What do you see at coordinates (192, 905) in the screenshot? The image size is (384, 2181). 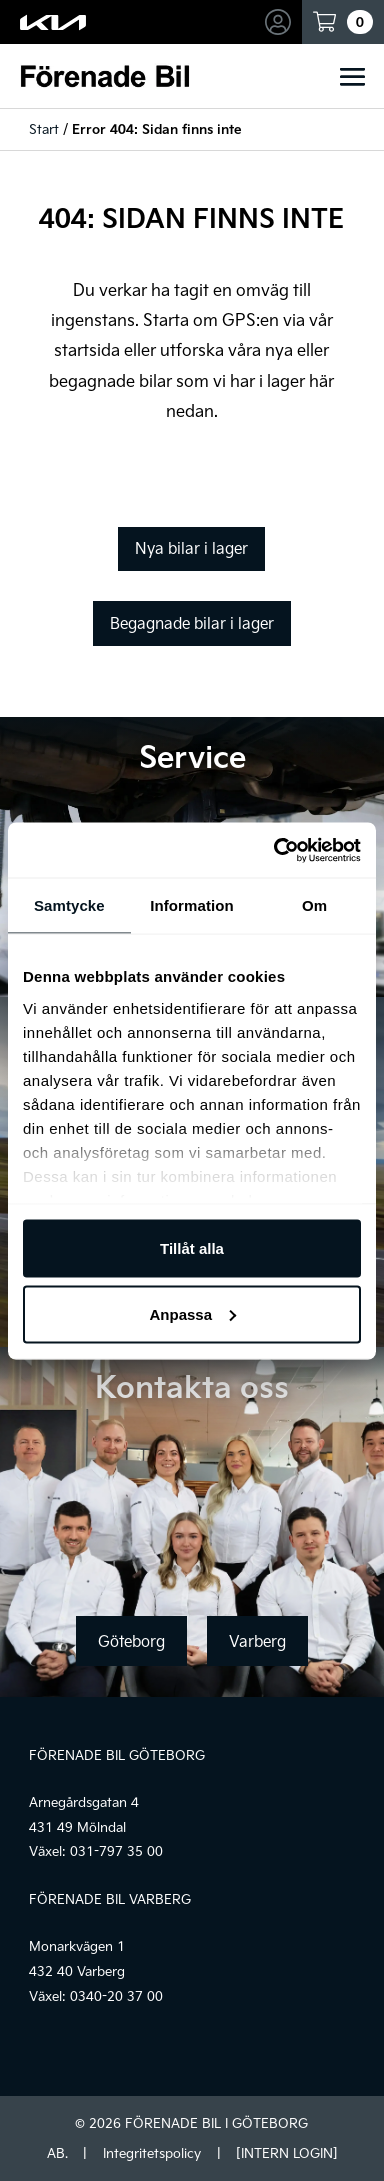 I see `Information [tab]` at bounding box center [192, 905].